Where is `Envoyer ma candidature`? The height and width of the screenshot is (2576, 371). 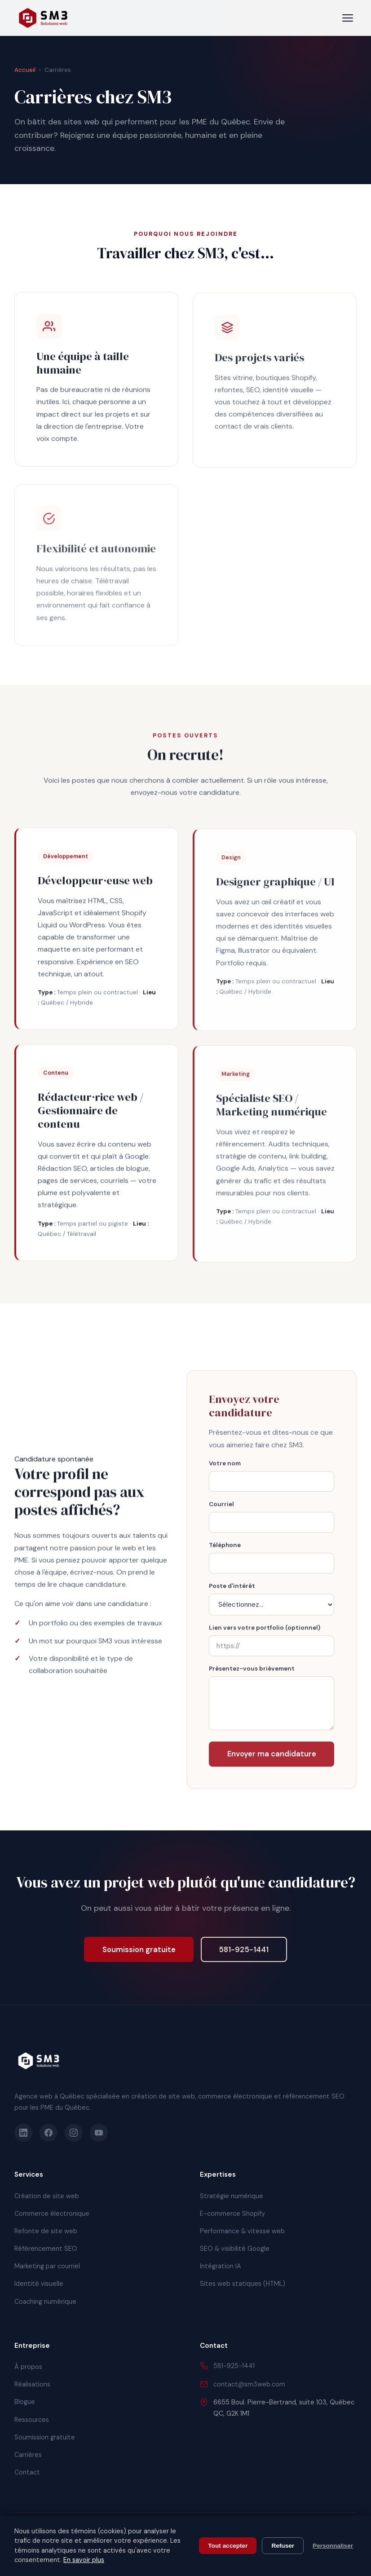 Envoyer ma candidature is located at coordinates (271, 1758).